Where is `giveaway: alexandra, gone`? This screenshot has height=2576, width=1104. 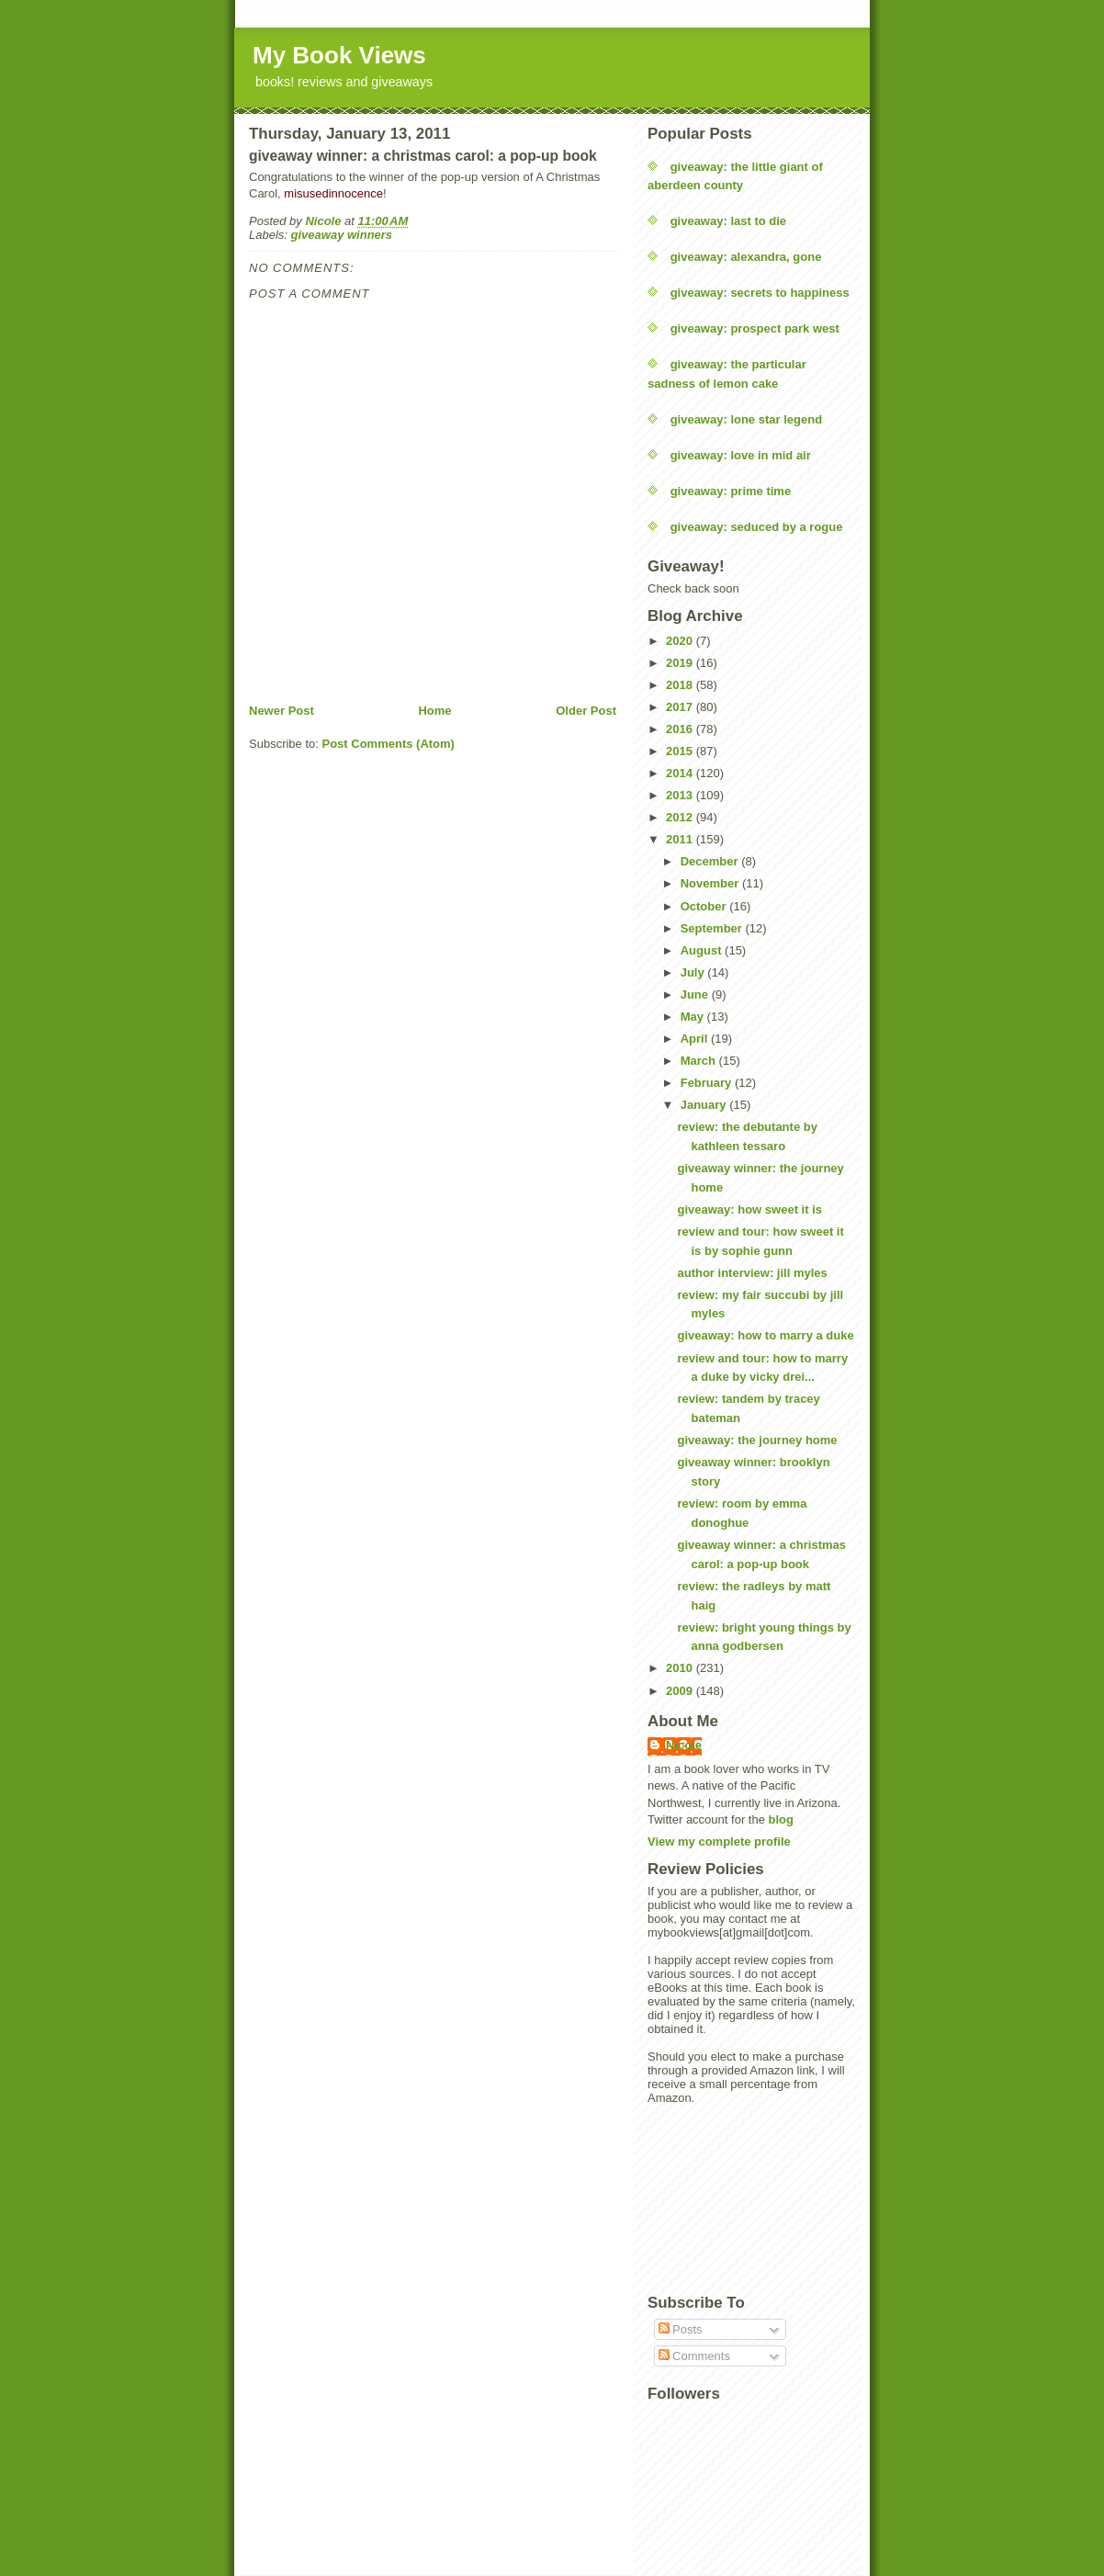 giveaway: alexandra, gone is located at coordinates (746, 257).